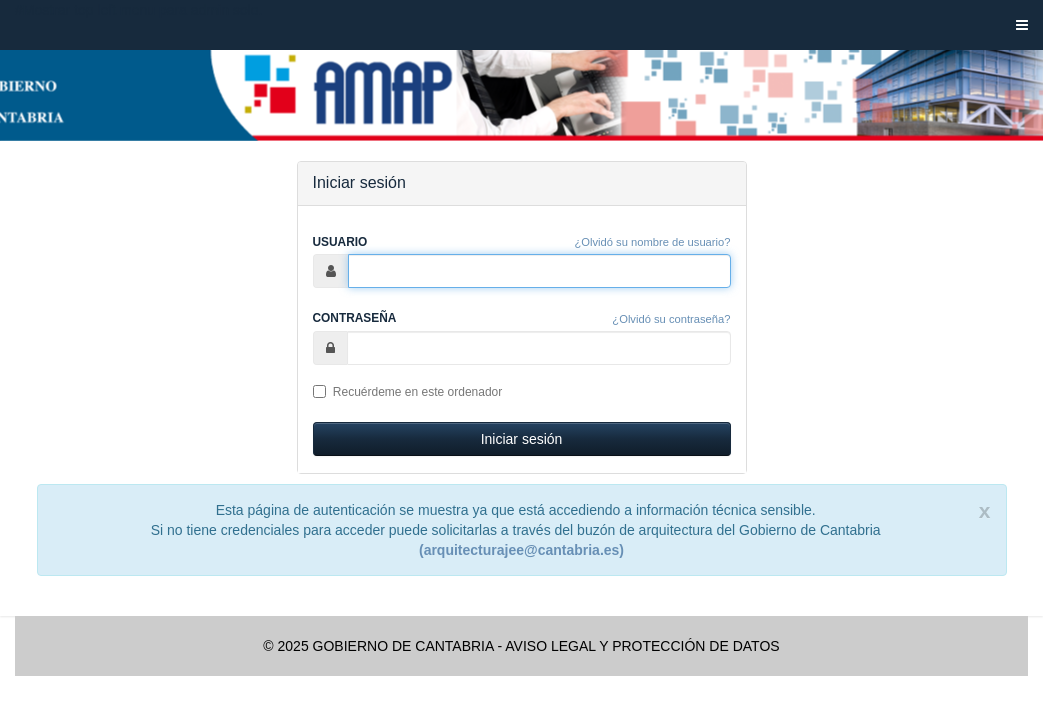 Image resolution: width=1043 pixels, height=720 pixels. Describe the element at coordinates (382, 646) in the screenshot. I see `© 2025 GOBIERNO DE CANTABRIA -` at that location.